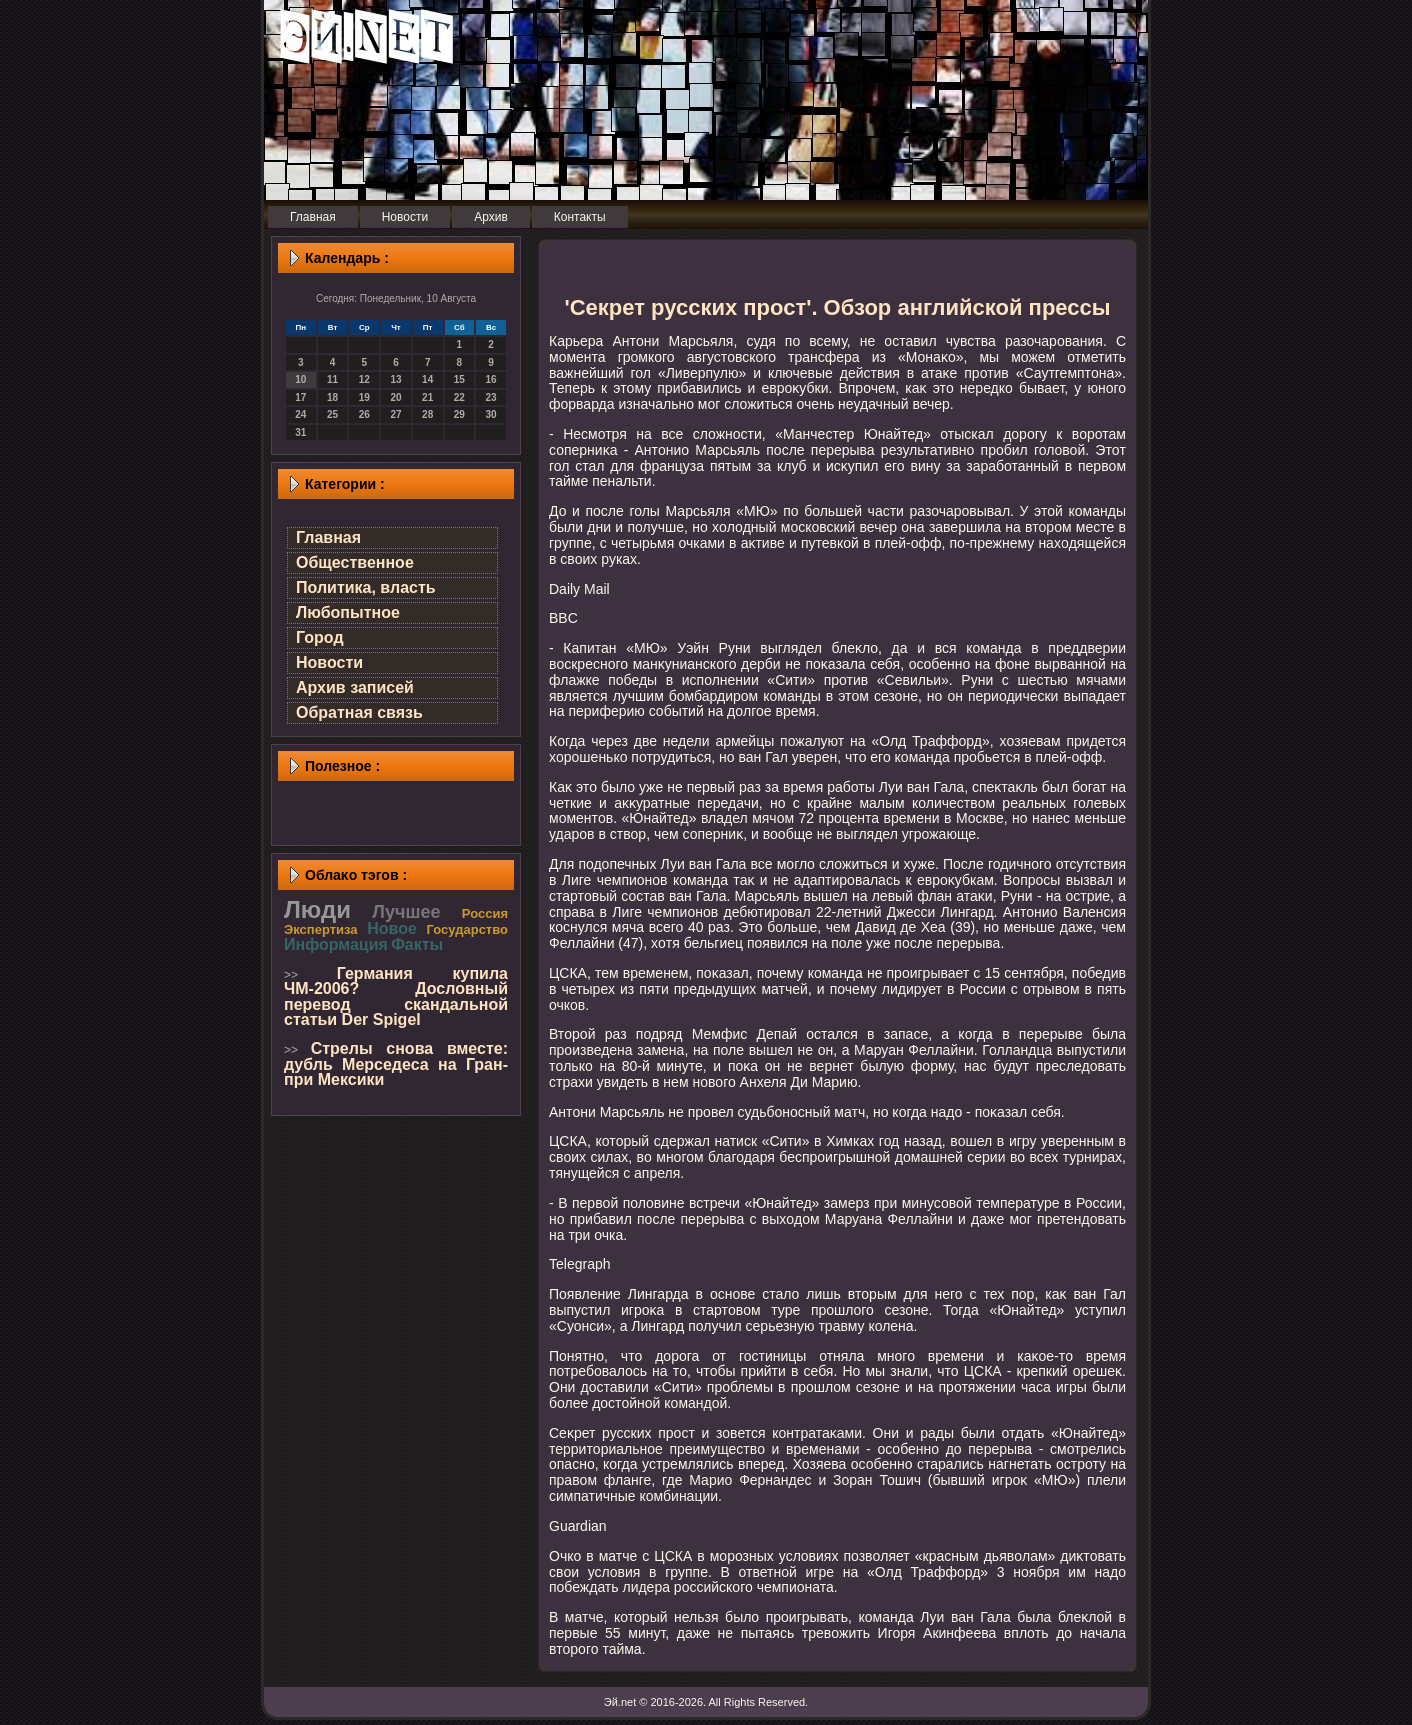  I want to click on 25, so click(332, 414).